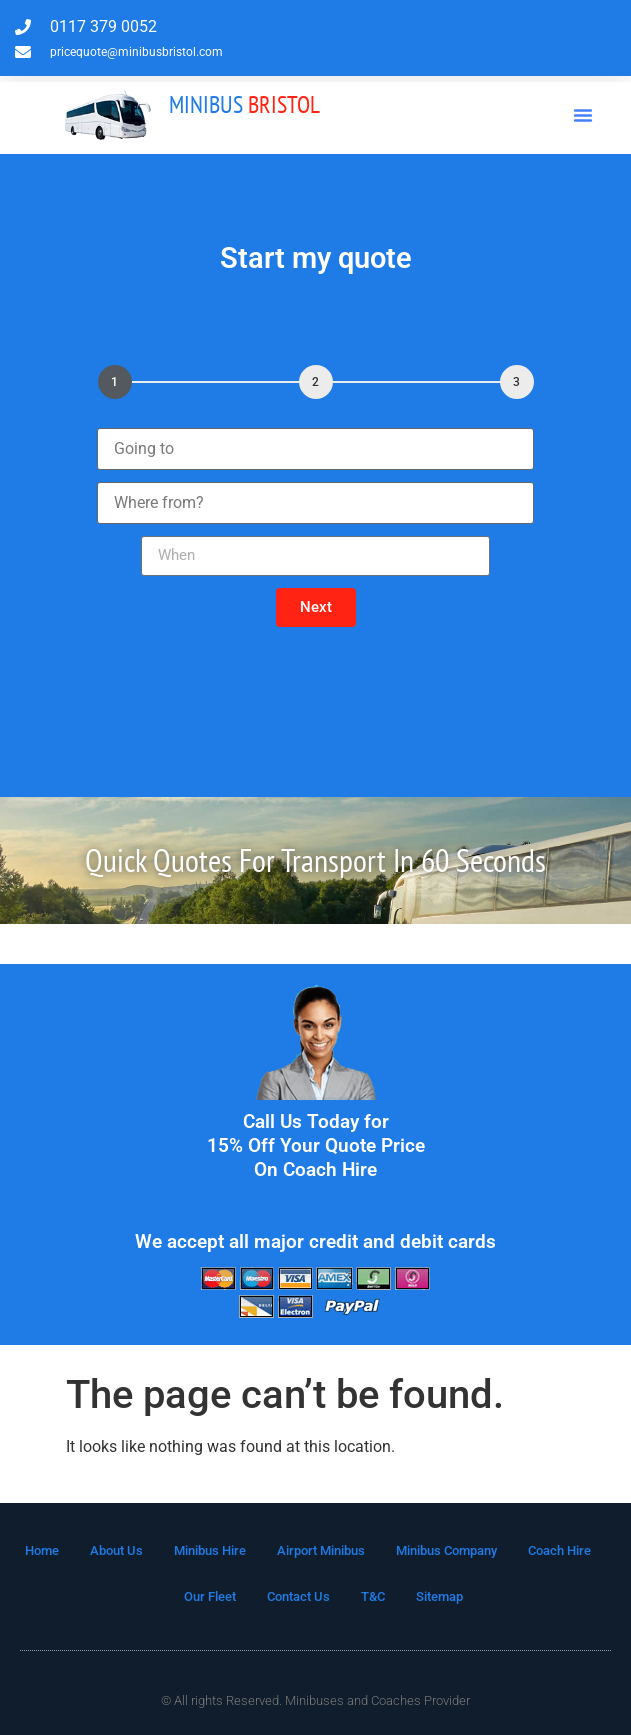  Describe the element at coordinates (559, 1550) in the screenshot. I see `Coach Hire` at that location.